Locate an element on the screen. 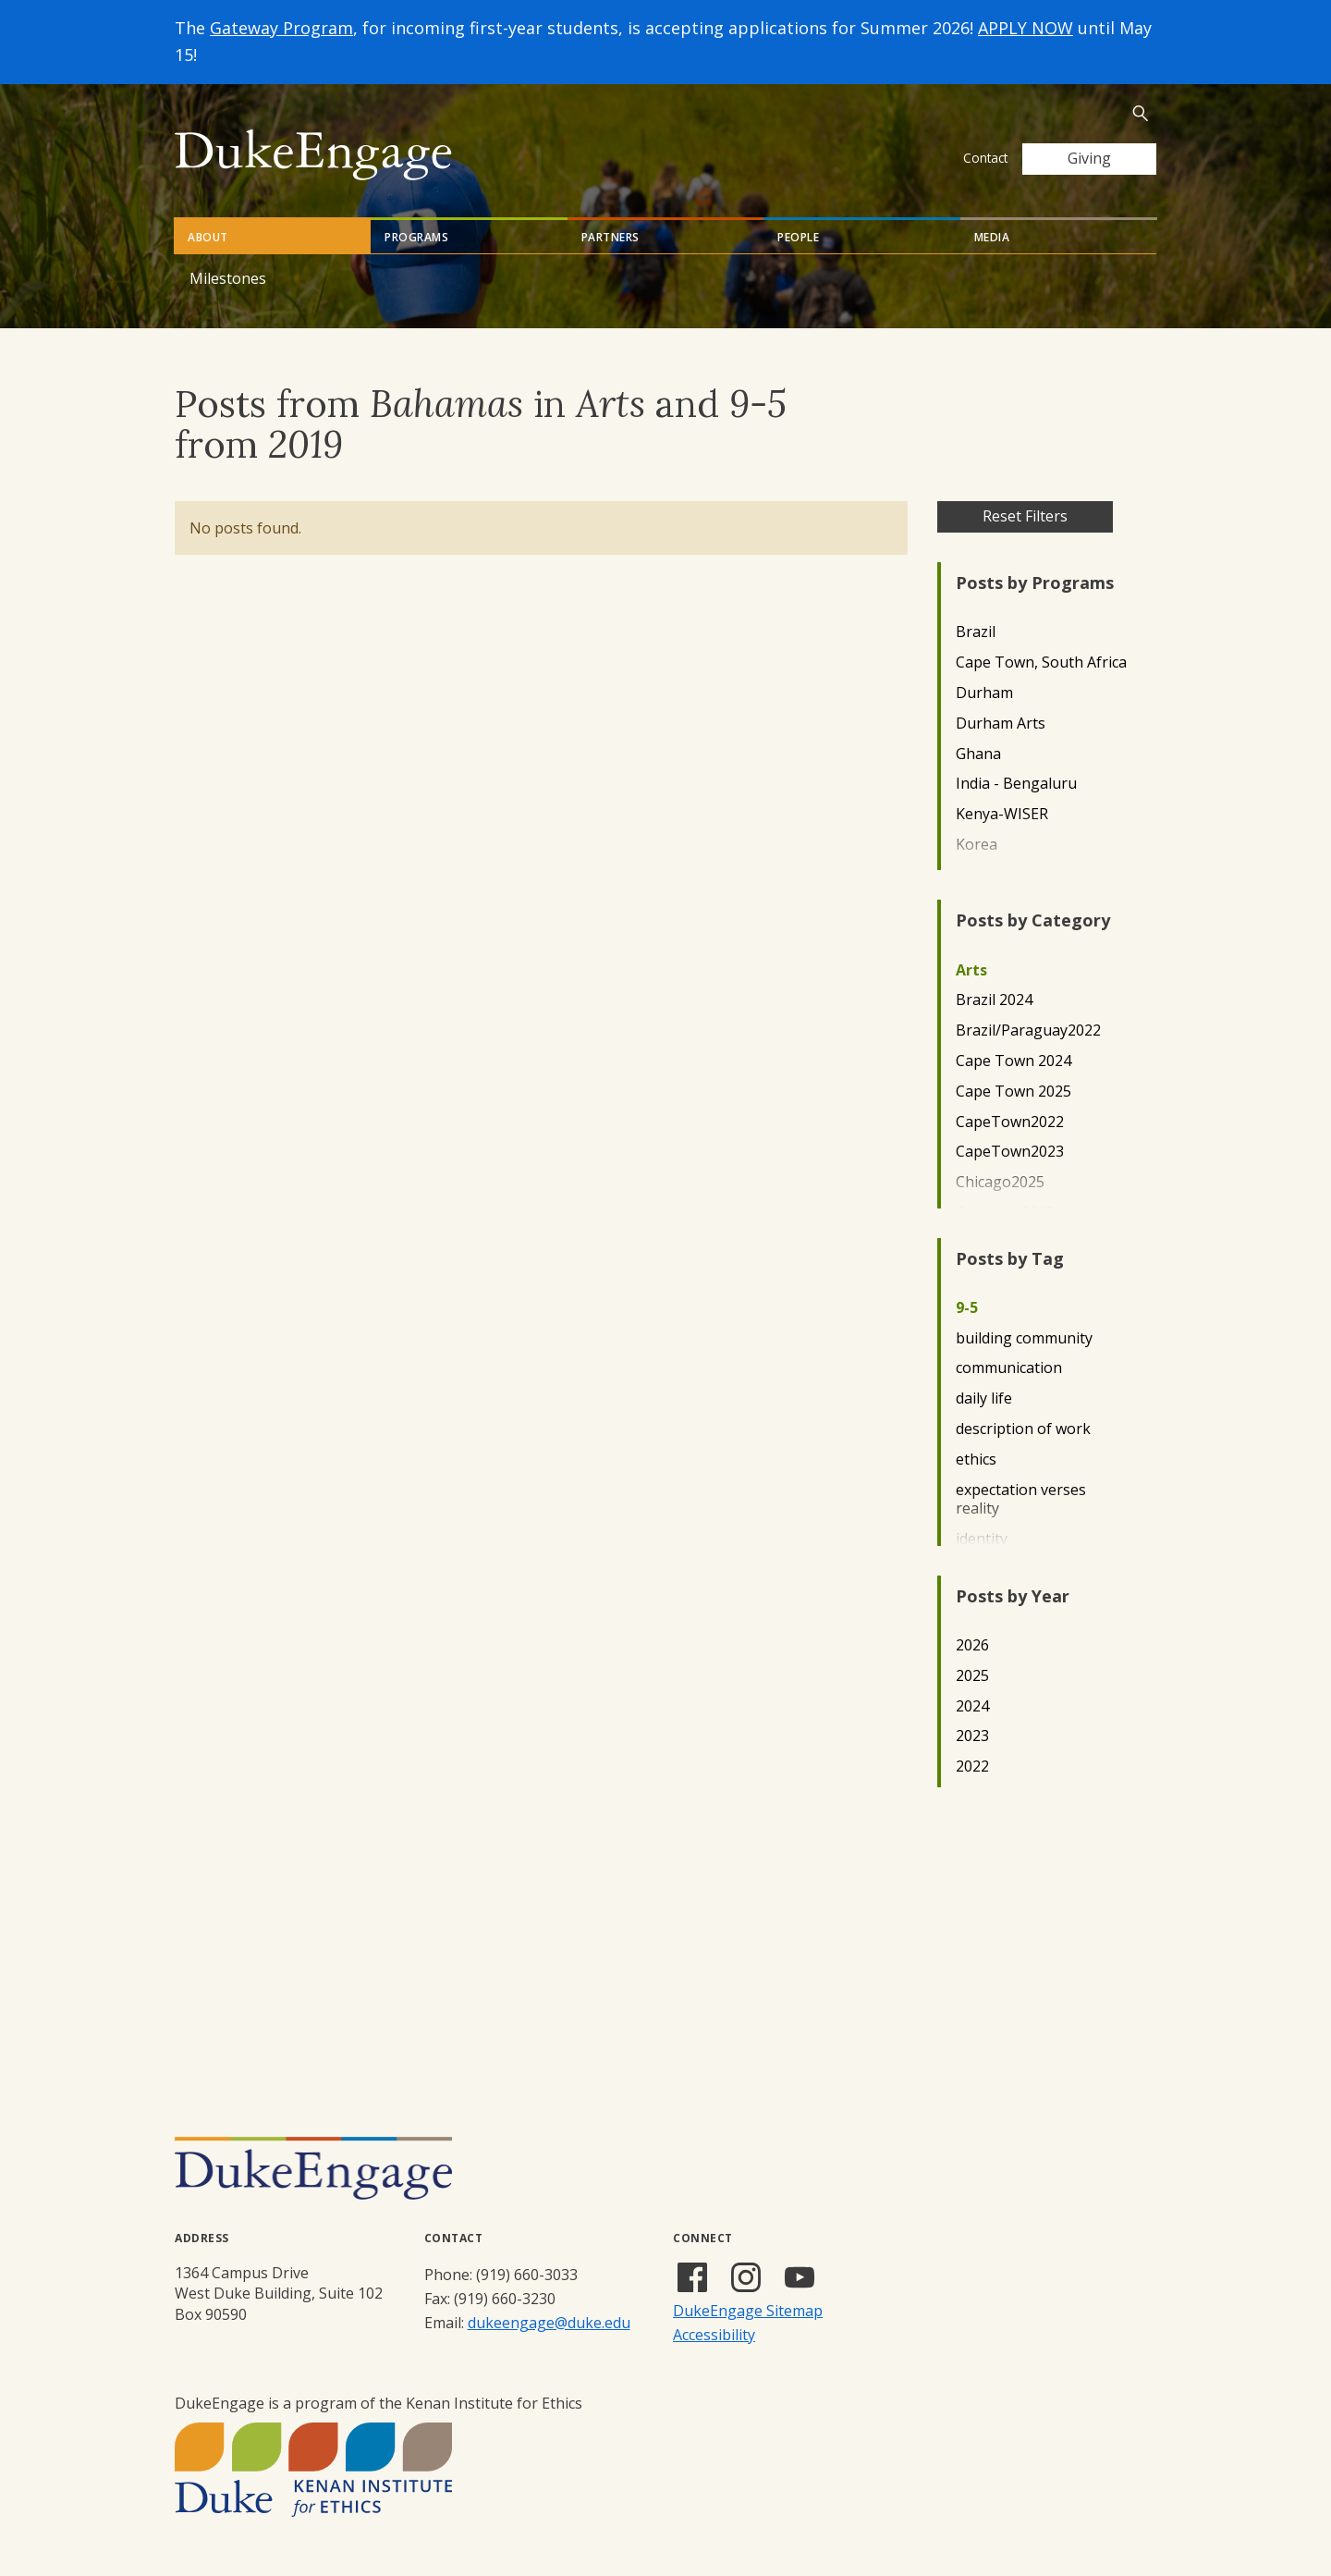 The image size is (1331, 2576). DukeEngage Sitemap is located at coordinates (748, 2310).